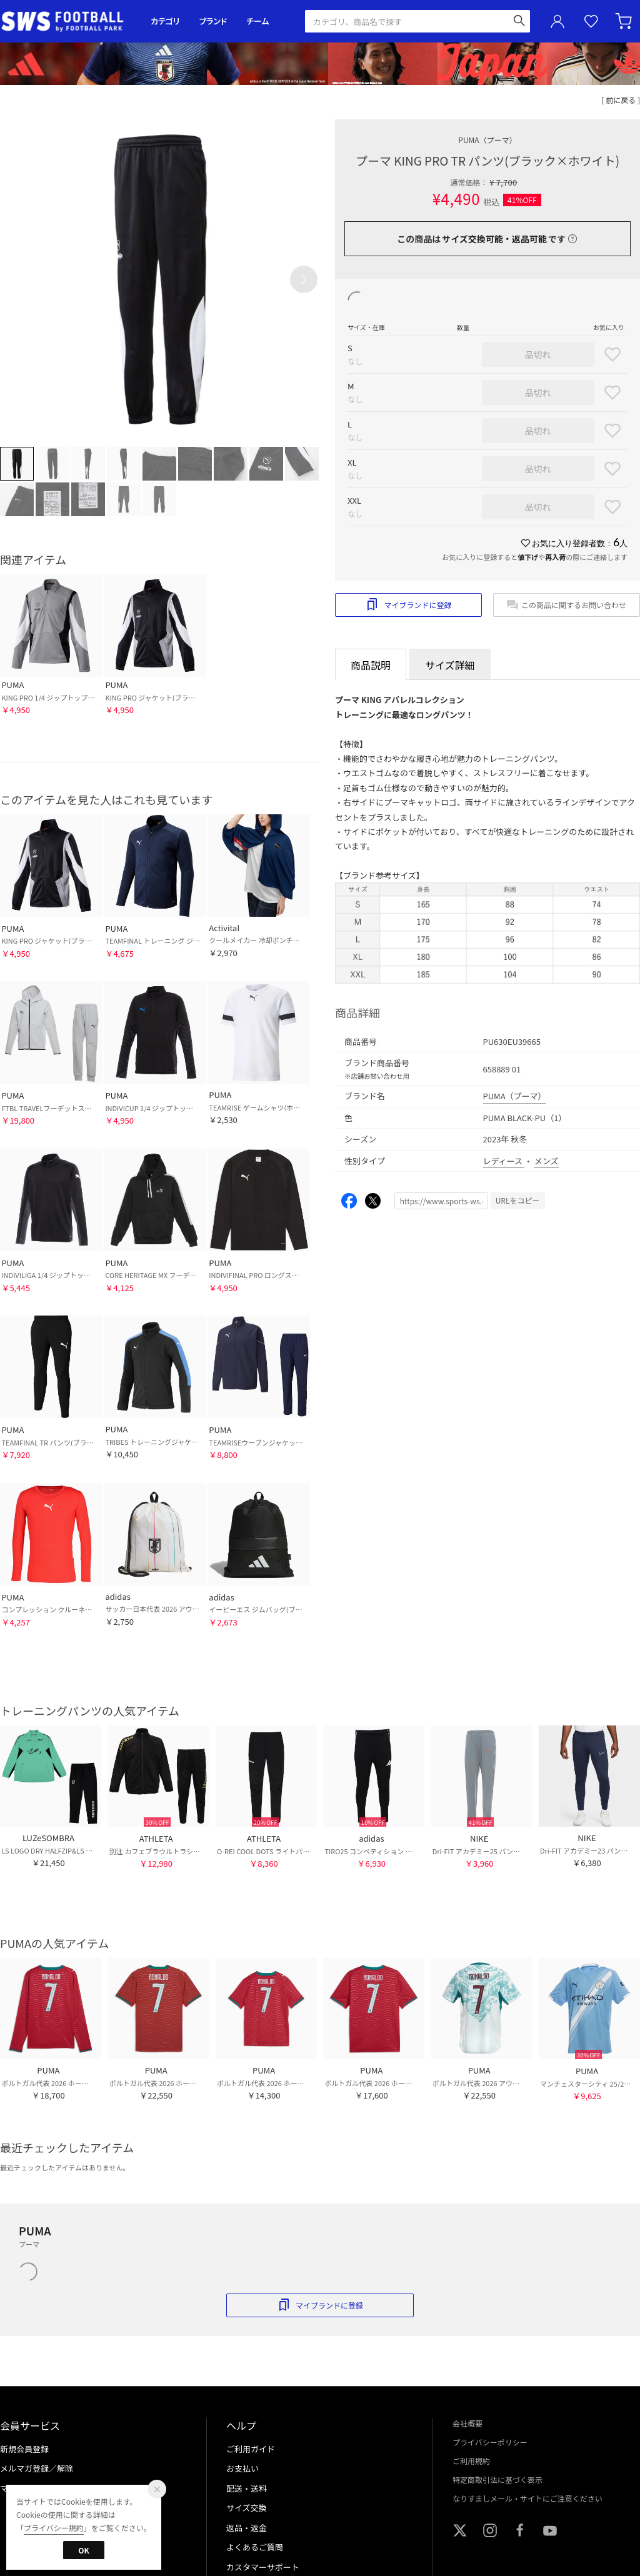 The width and height of the screenshot is (640, 2576). Describe the element at coordinates (497, 2479) in the screenshot. I see `特定商取引法に基づく表示` at that location.